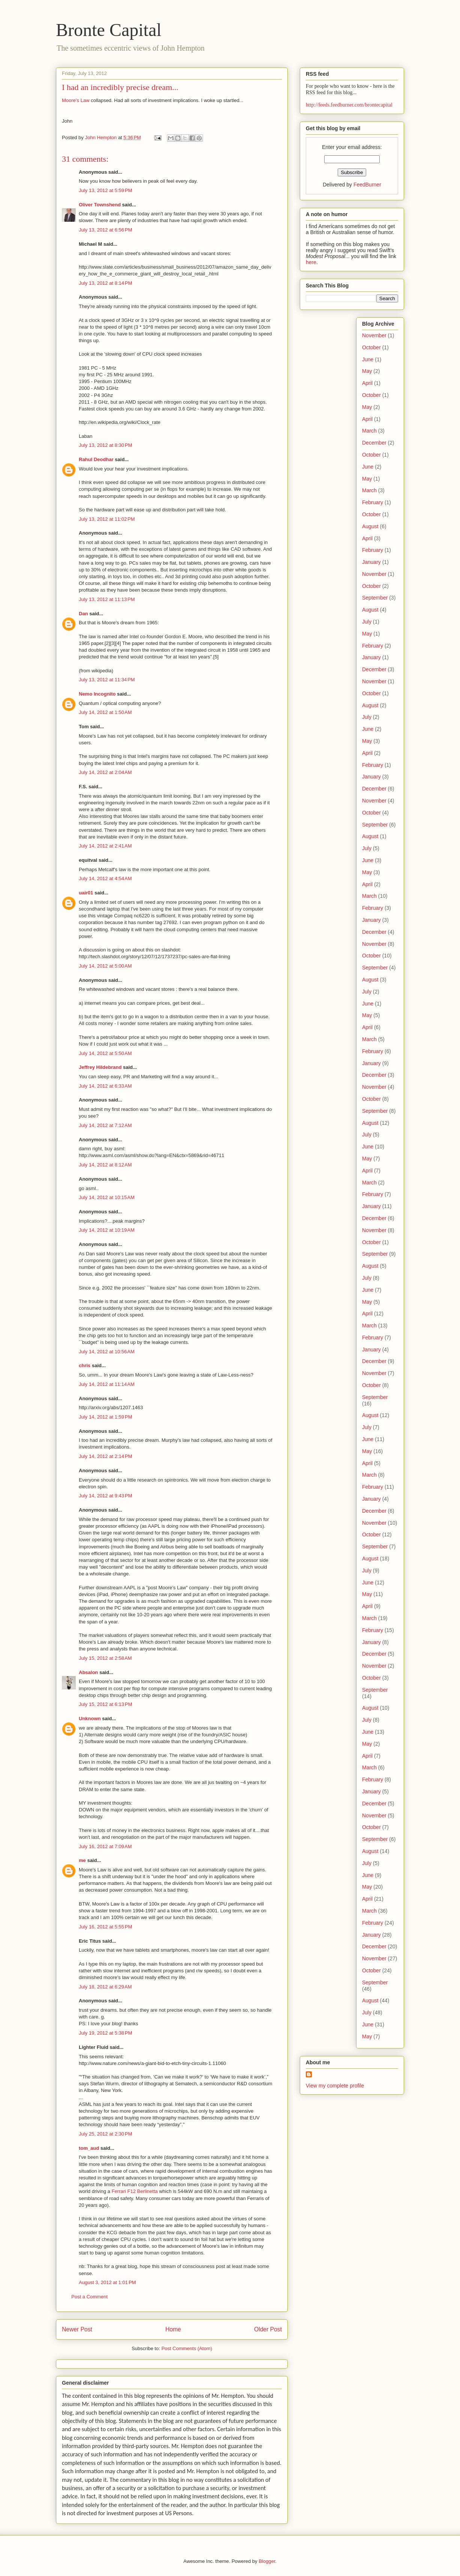 This screenshot has height=2576, width=460. I want to click on July 15, 2012 at 6:13 PM, so click(105, 1704).